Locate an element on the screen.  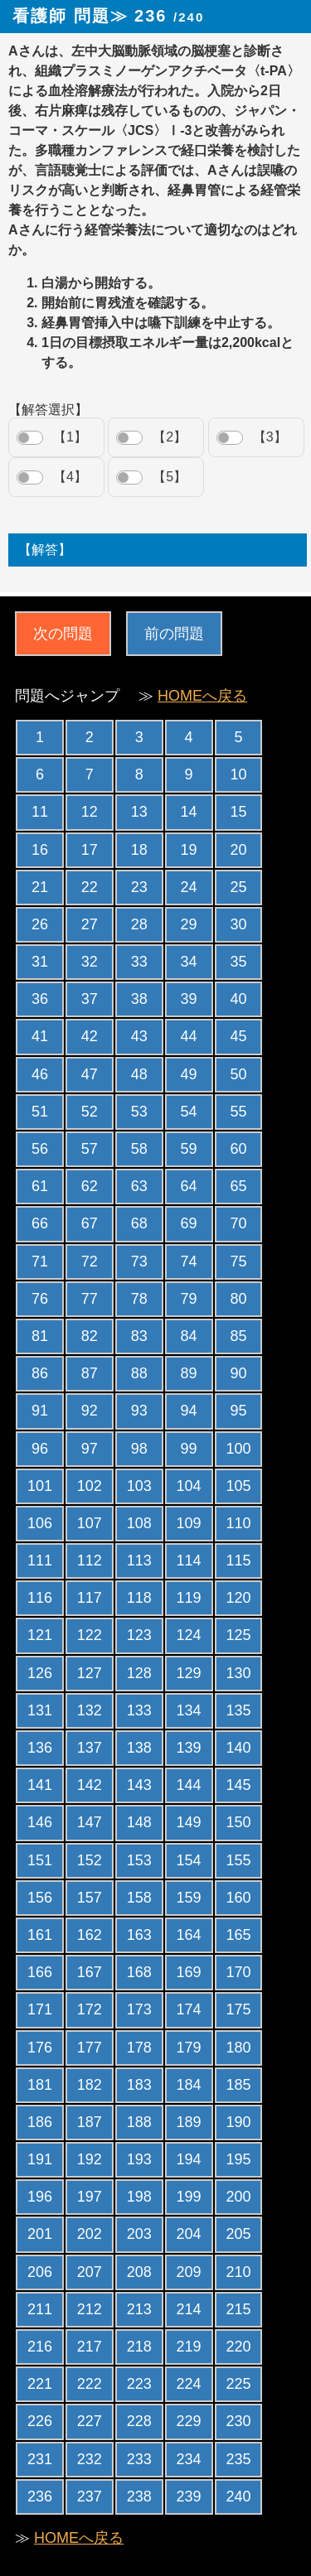
35 is located at coordinates (238, 961).